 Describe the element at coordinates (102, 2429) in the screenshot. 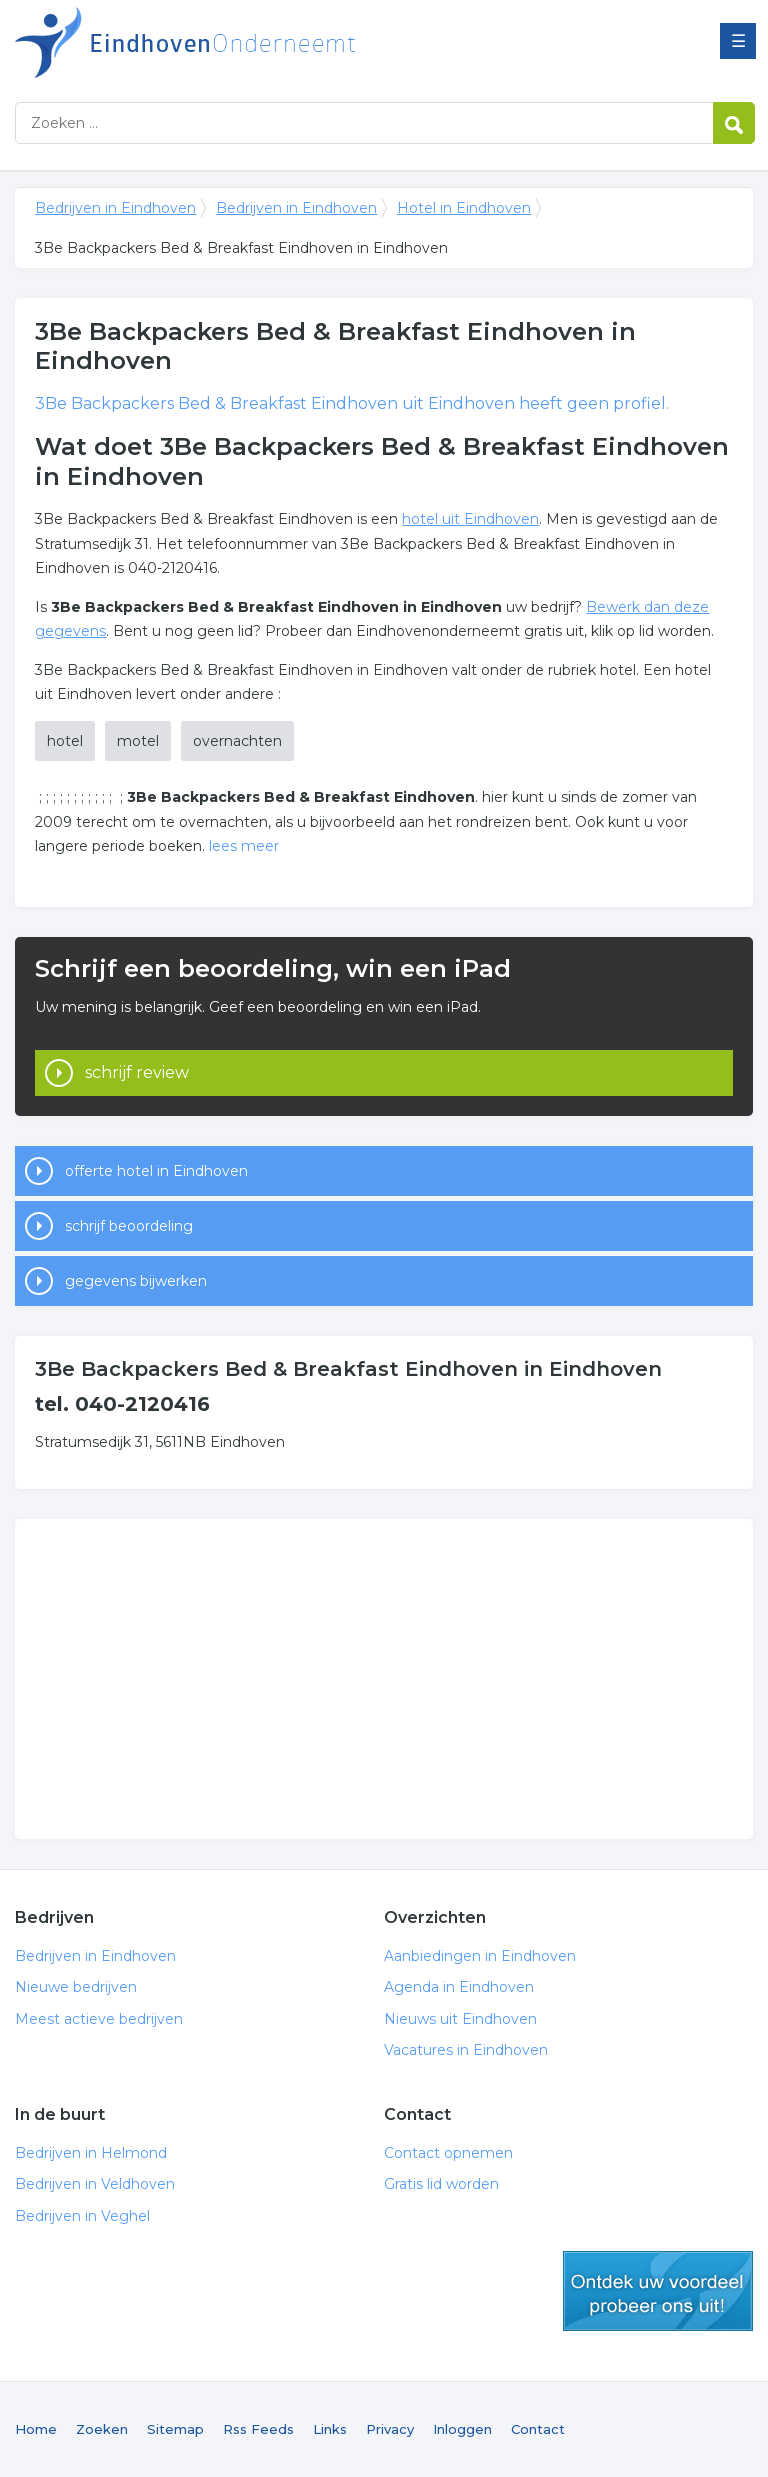

I see `Zoeken` at that location.